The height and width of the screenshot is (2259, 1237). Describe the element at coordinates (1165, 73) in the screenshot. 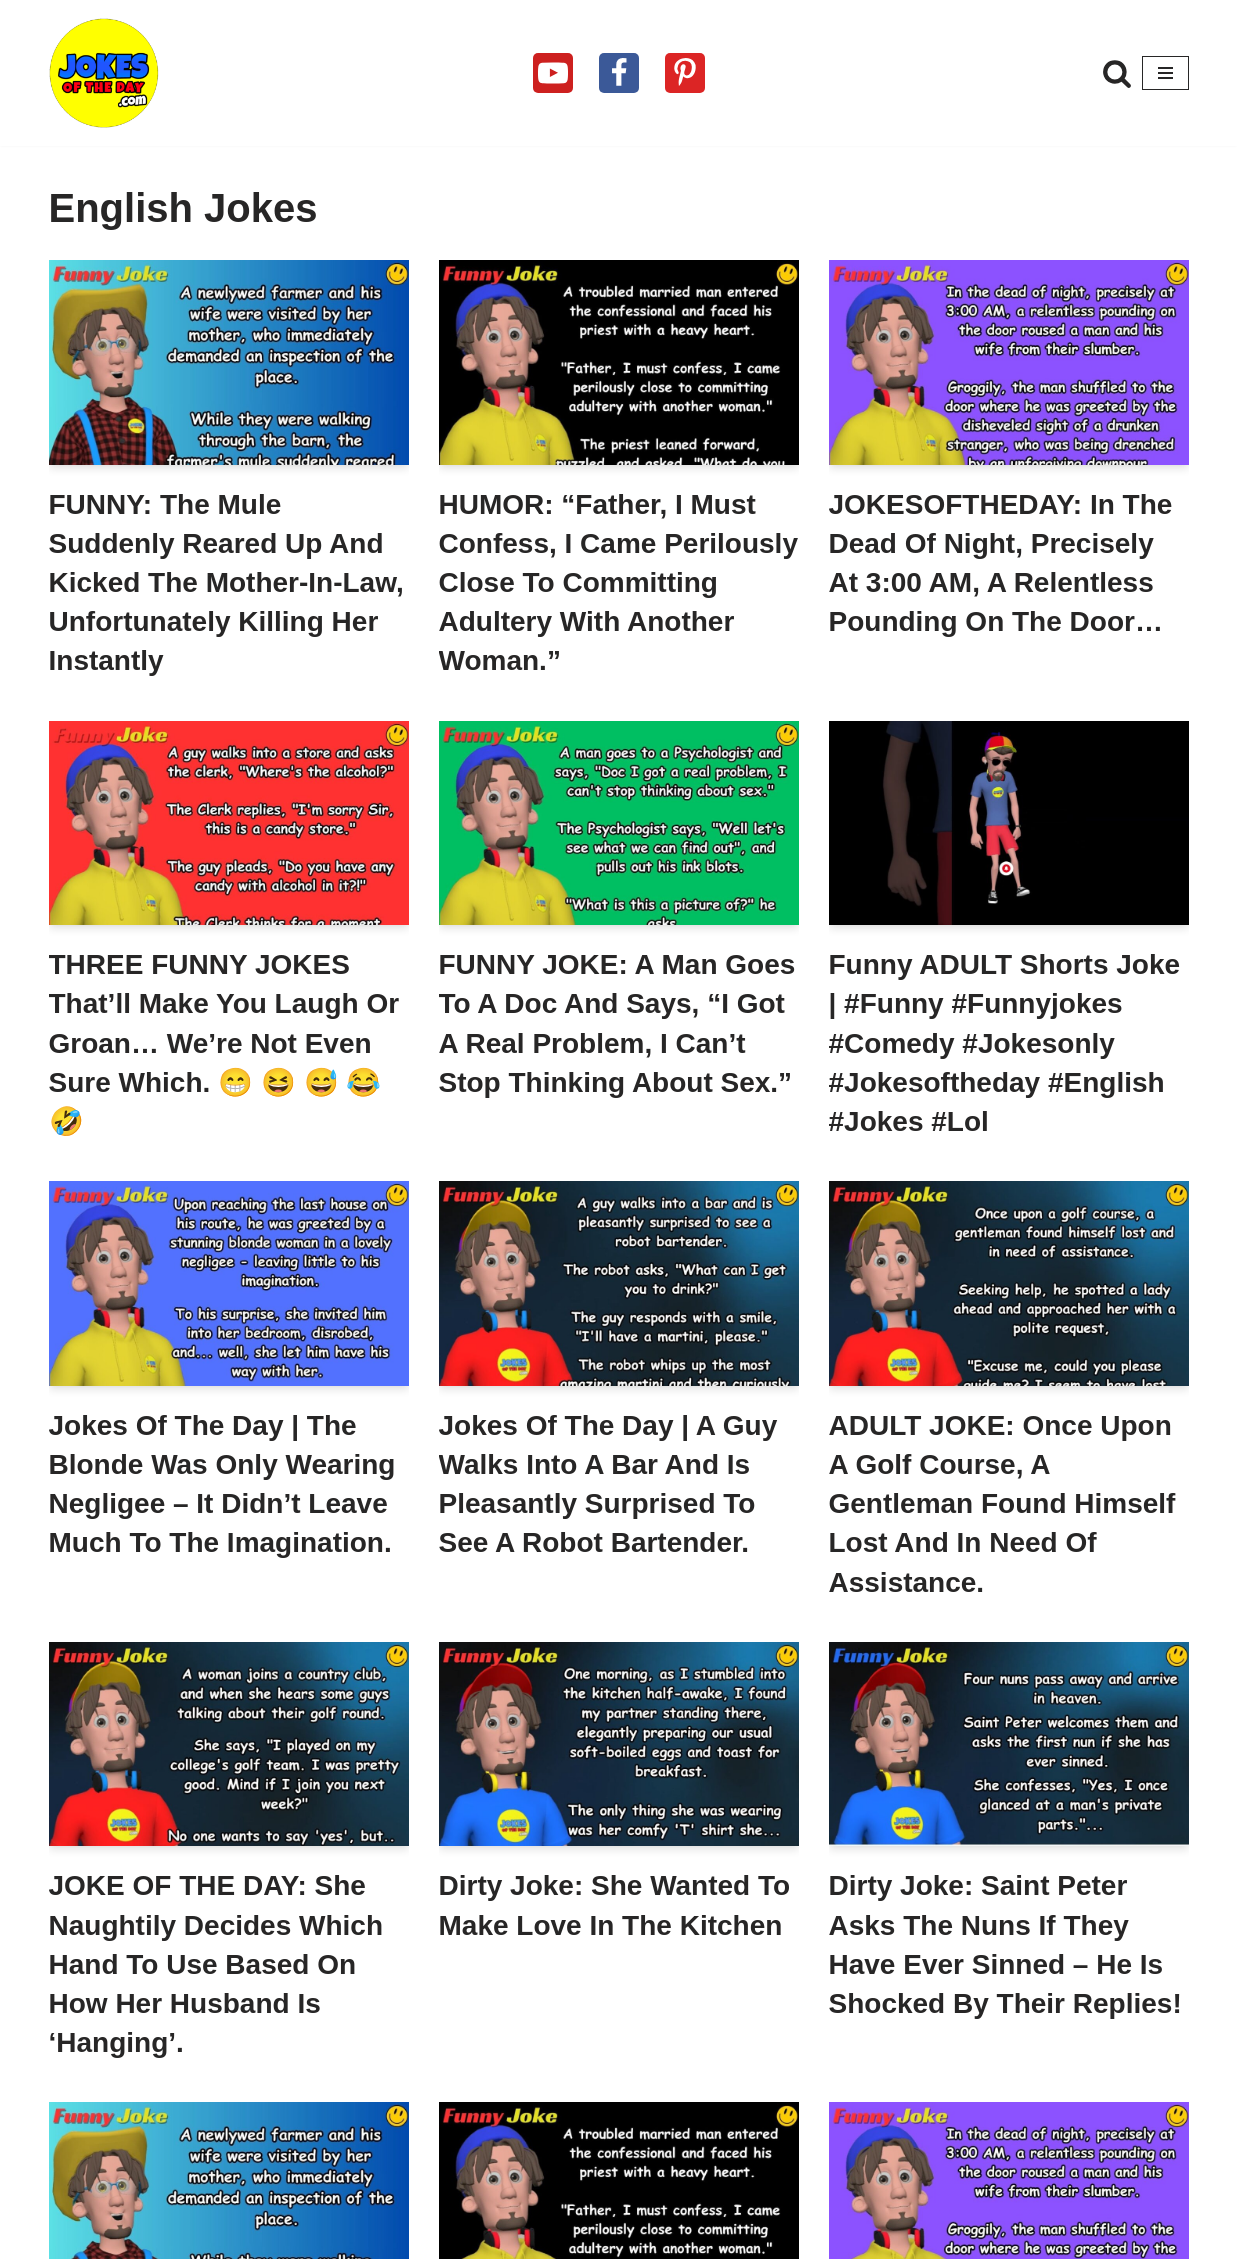

I see `[Navigation Menu]` at that location.